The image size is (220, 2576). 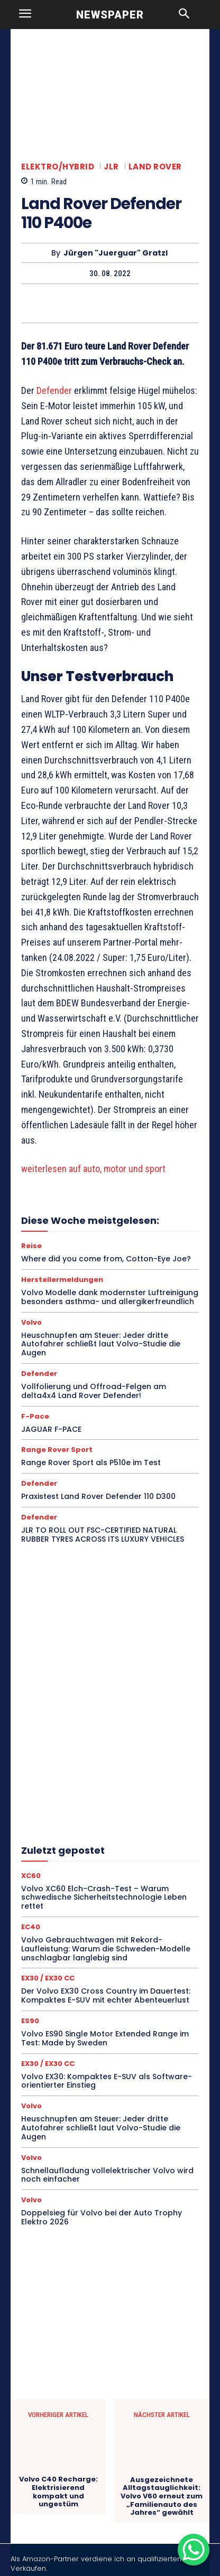 I want to click on weiterlesen auf auto, motor und sport, so click(x=93, y=1168).